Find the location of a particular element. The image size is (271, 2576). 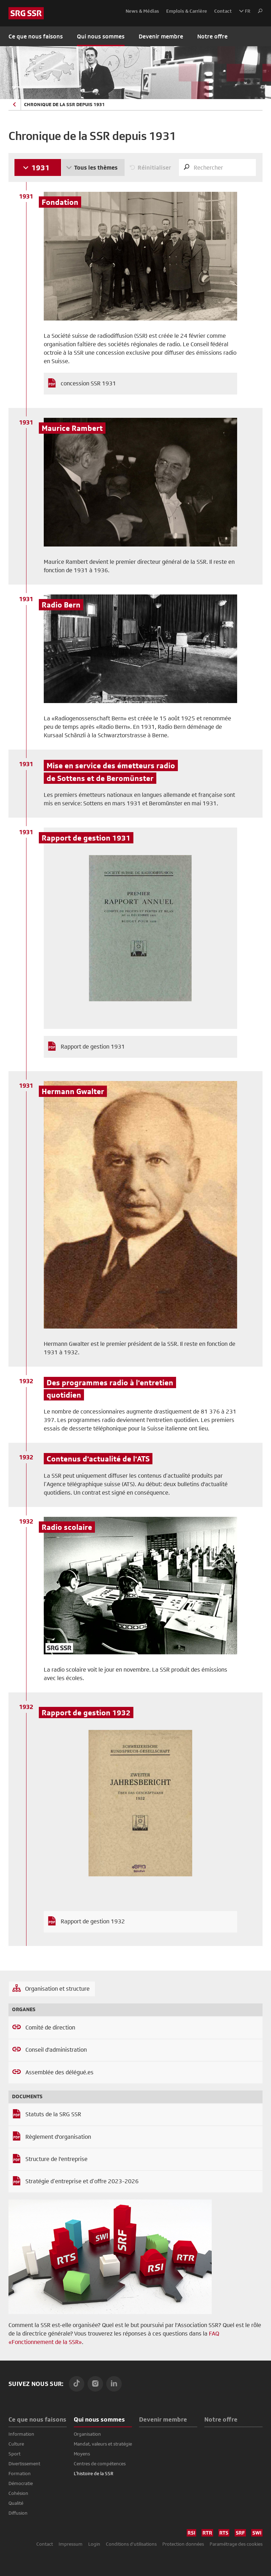

Culture is located at coordinates (16, 2444).